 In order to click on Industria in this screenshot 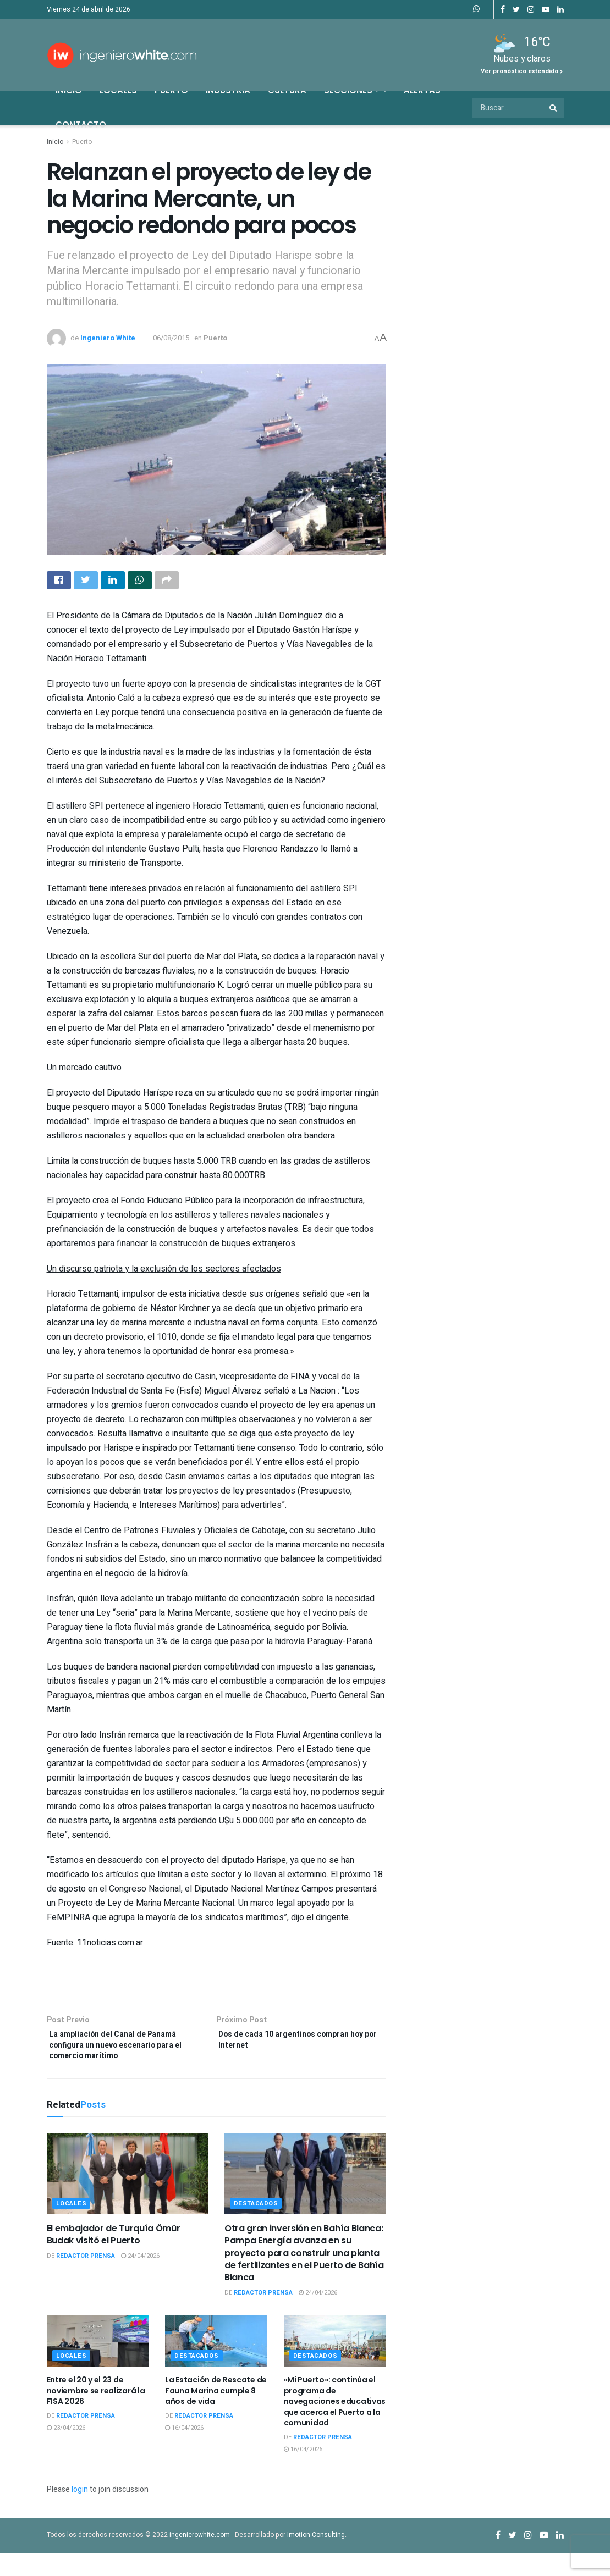, I will do `click(228, 90)`.